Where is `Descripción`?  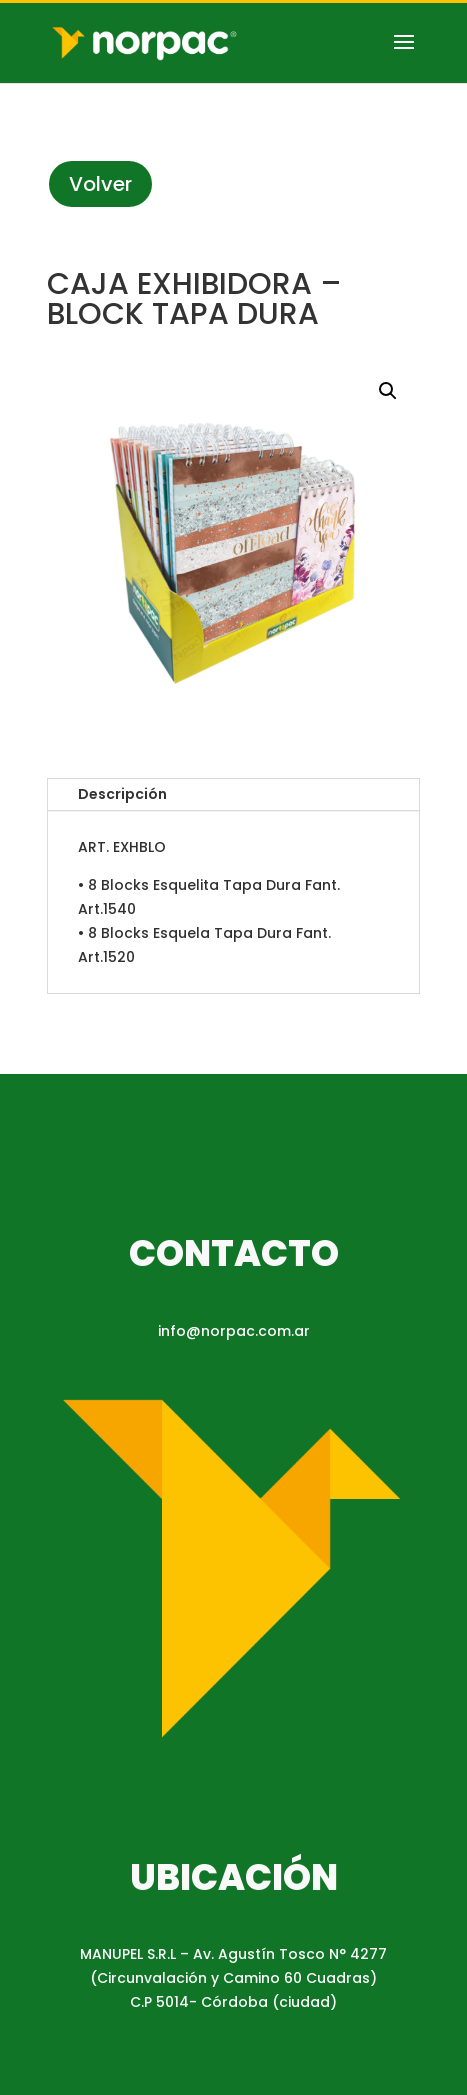
Descripción is located at coordinates (122, 794).